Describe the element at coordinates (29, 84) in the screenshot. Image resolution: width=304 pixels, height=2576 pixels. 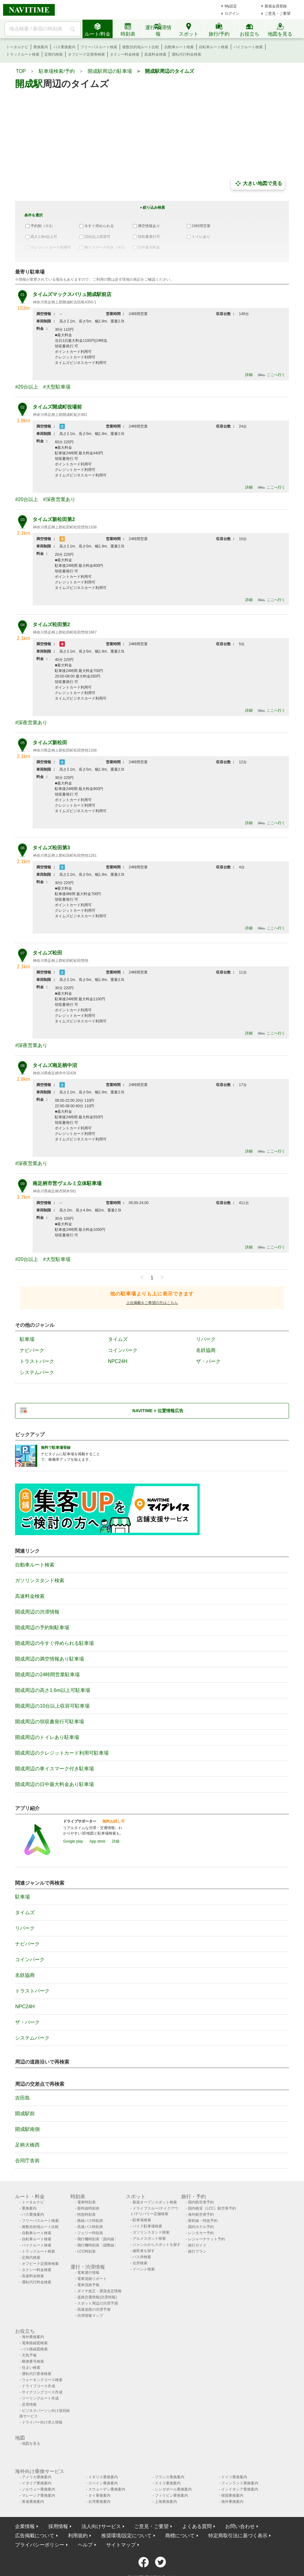
I see `開成駅` at that location.